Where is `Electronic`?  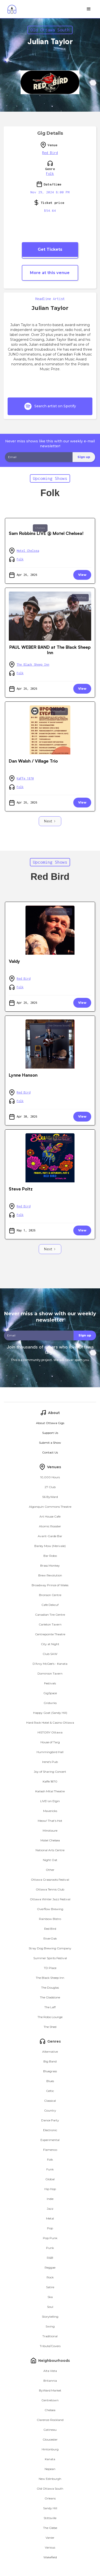 Electronic is located at coordinates (50, 2130).